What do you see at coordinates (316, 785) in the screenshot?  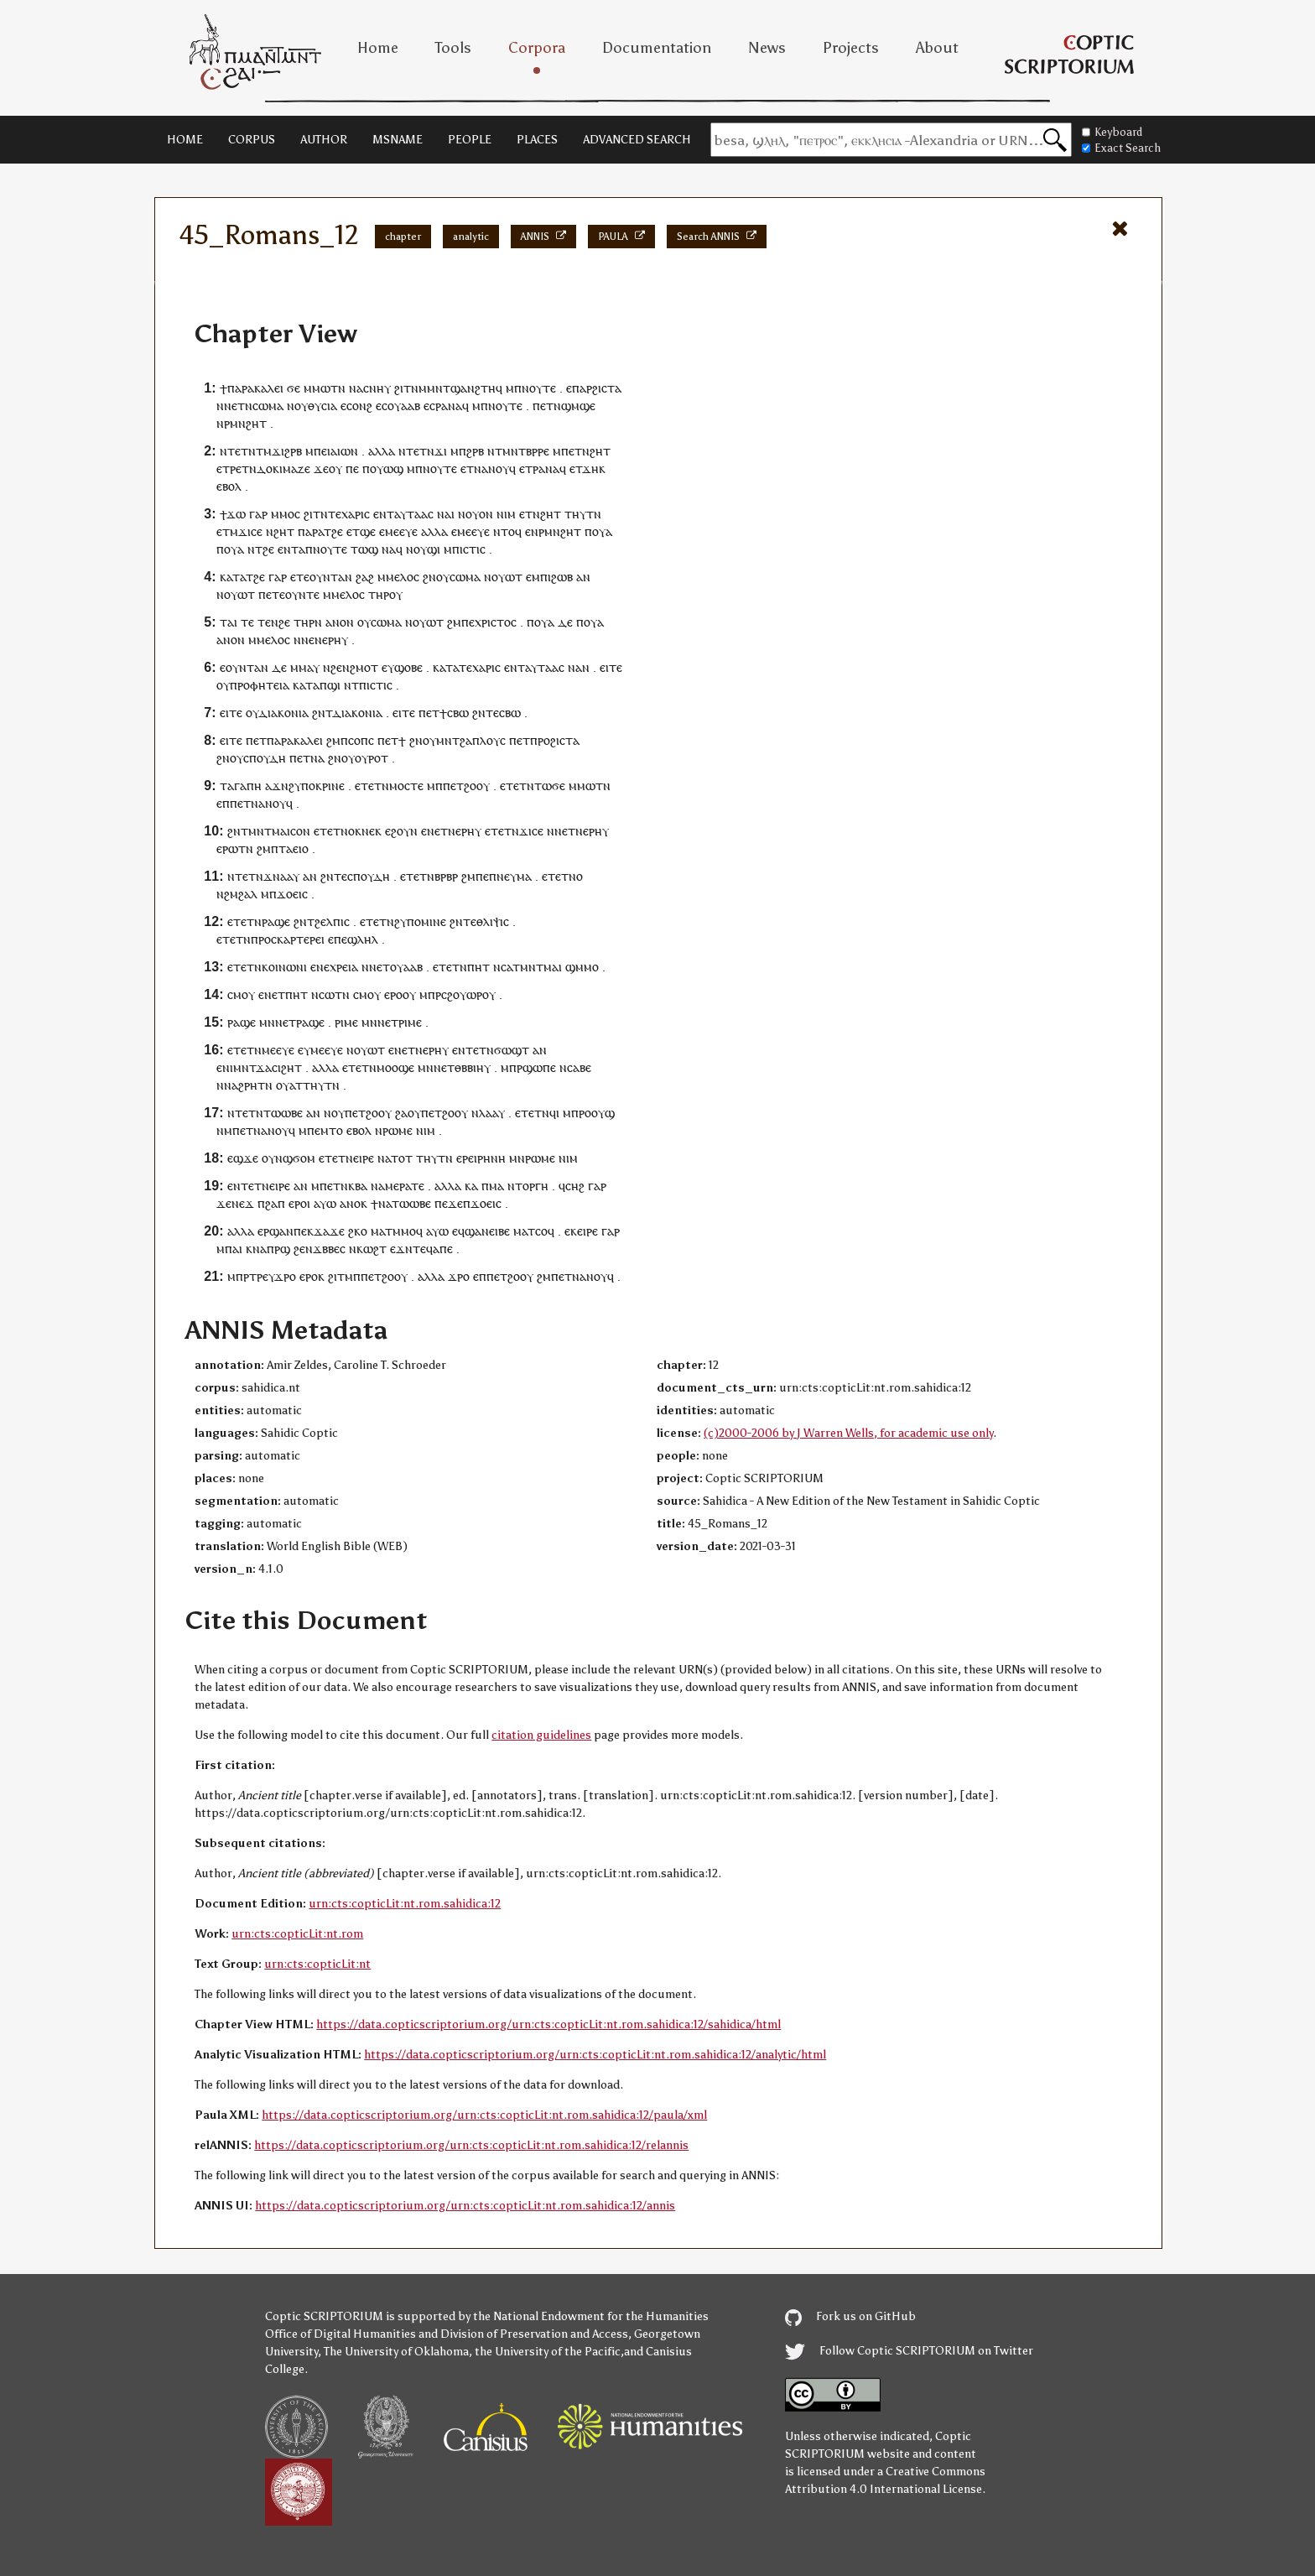 I see `ϩⲩⲡⲟⲕⲣⲓⲛⲉ` at bounding box center [316, 785].